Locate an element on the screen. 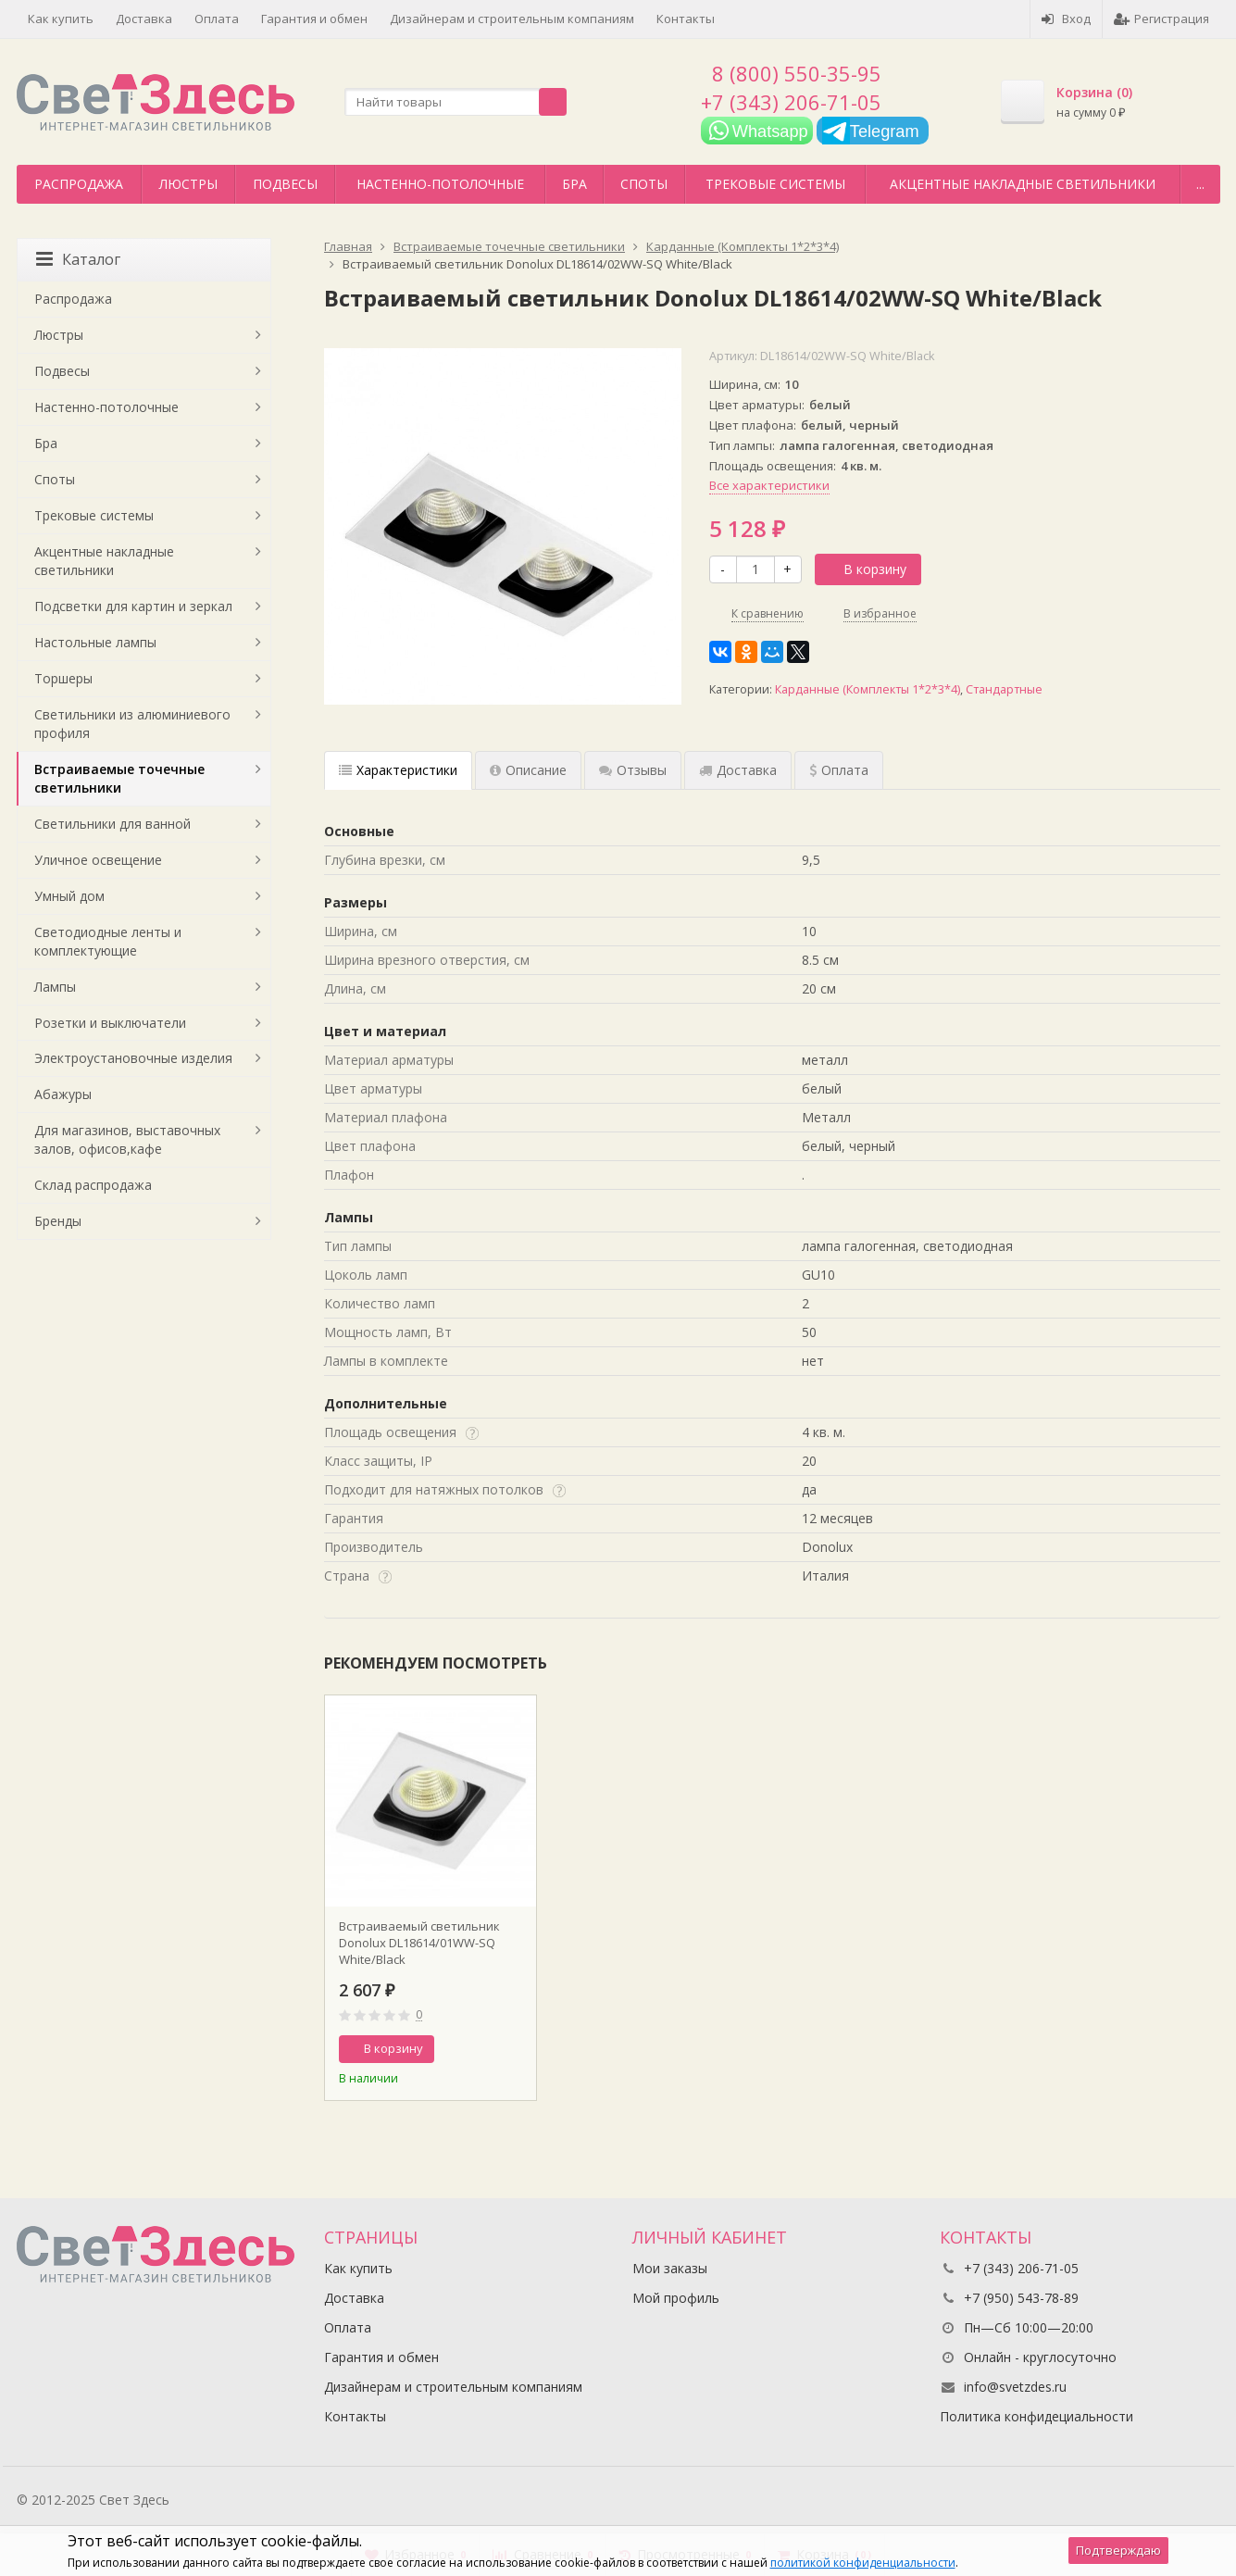 This screenshot has height=2576, width=1236. Подсветки для картин и зеркал is located at coordinates (133, 606).